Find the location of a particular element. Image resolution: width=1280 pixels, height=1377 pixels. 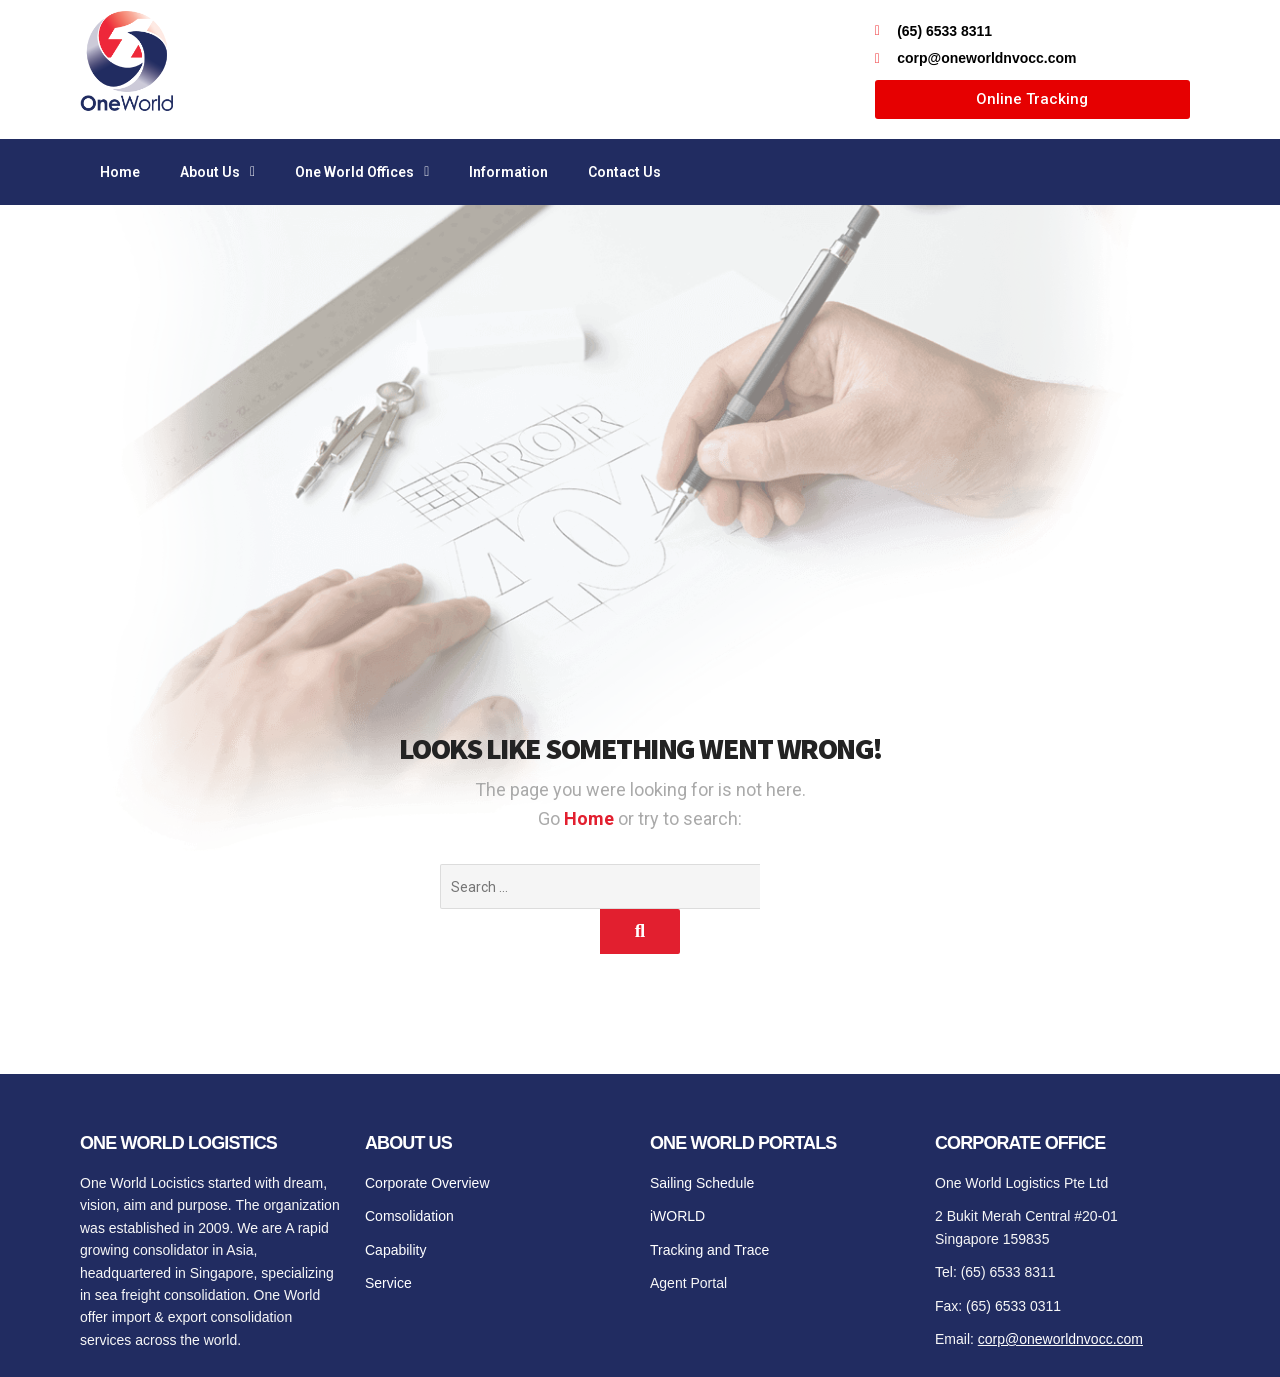

Home is located at coordinates (120, 172).